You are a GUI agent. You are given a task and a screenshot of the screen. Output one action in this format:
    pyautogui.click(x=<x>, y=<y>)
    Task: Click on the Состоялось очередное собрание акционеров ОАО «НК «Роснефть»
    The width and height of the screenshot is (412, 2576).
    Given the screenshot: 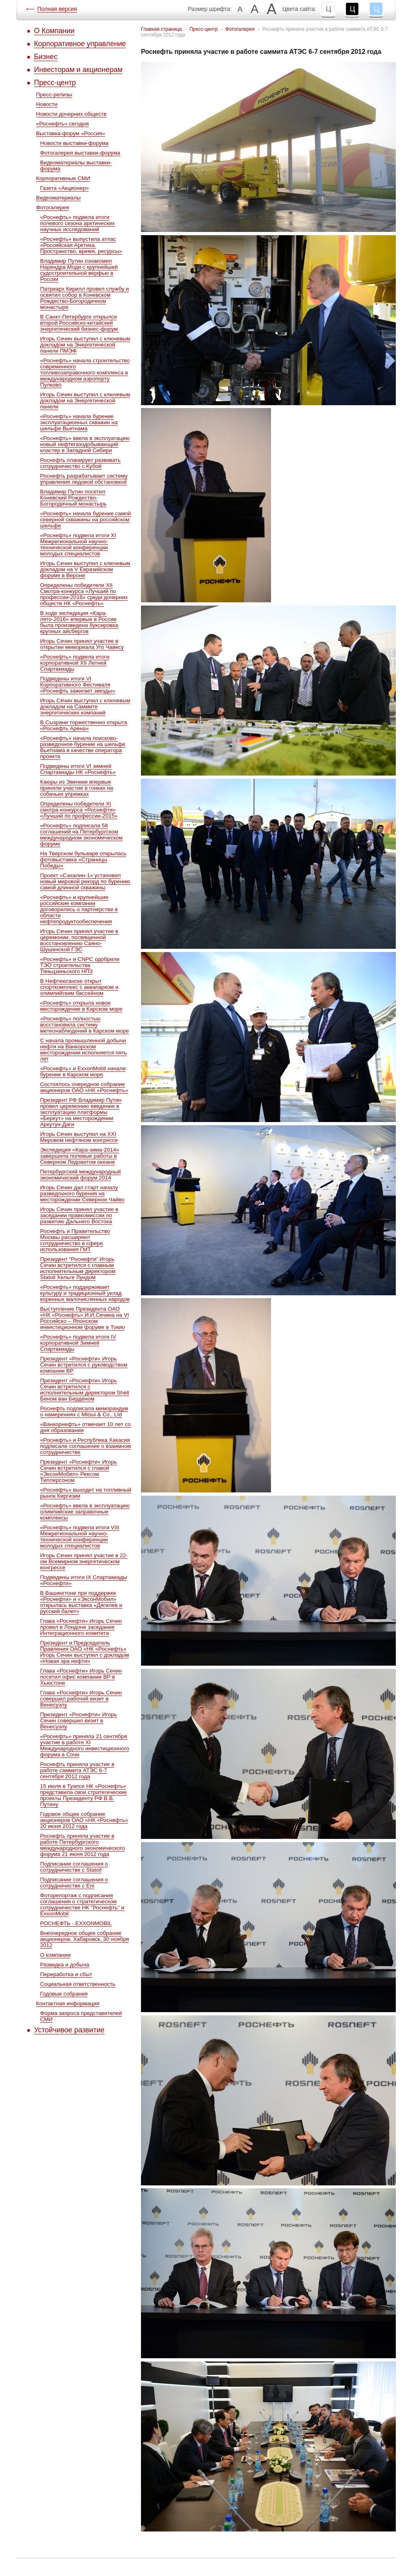 What is the action you would take?
    pyautogui.click(x=84, y=1087)
    